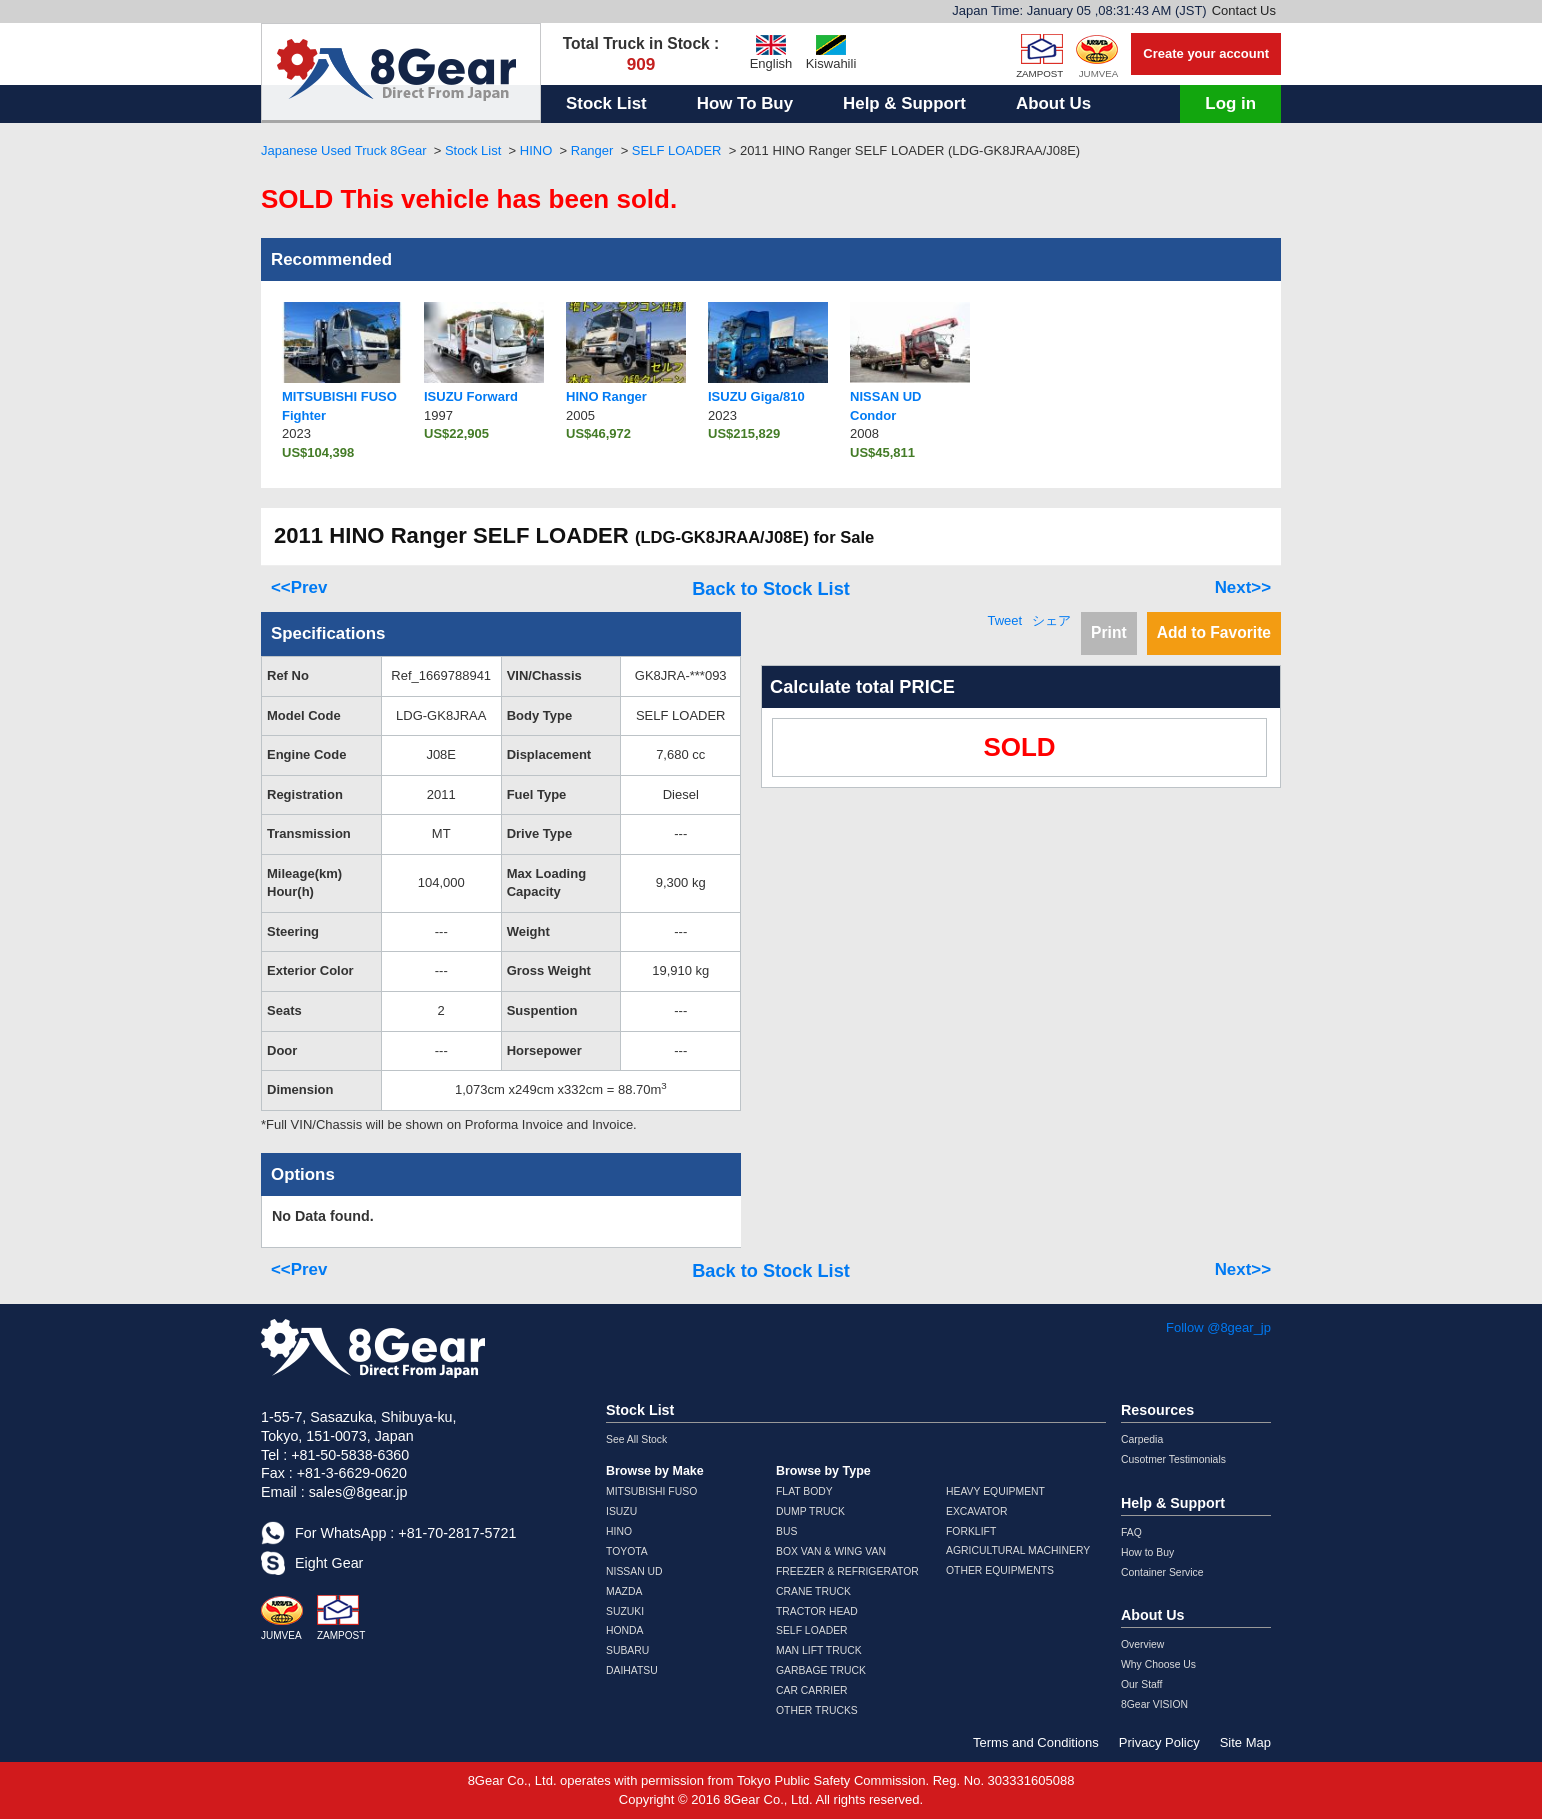 The image size is (1542, 1819). Describe the element at coordinates (592, 150) in the screenshot. I see `Ranger` at that location.